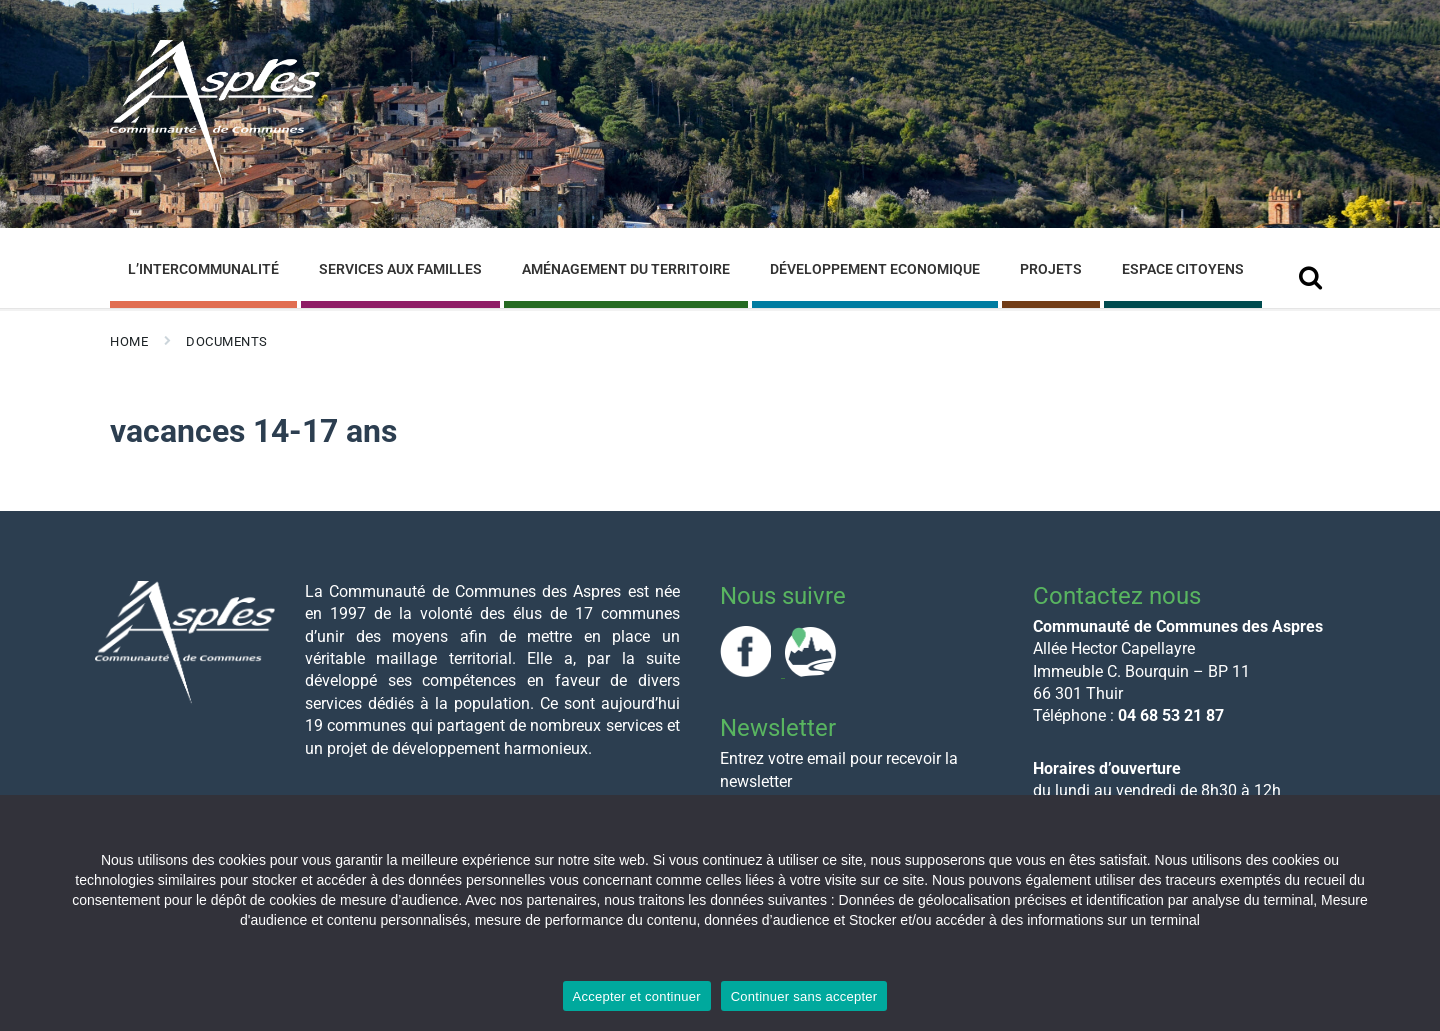 The width and height of the screenshot is (1440, 1031). I want to click on Services aux familles [menuitem], so click(400, 269).